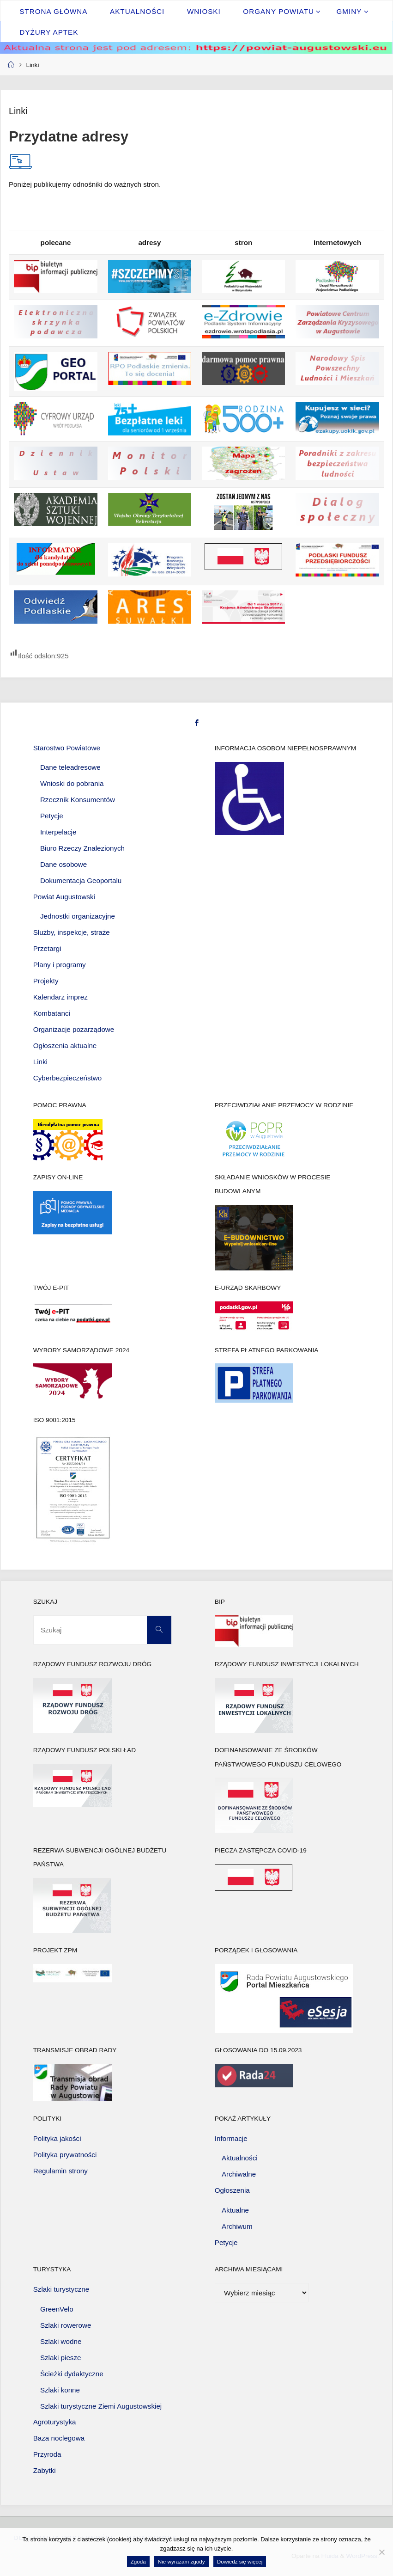 This screenshot has width=393, height=2576. Describe the element at coordinates (56, 2309) in the screenshot. I see `GreenVelo` at that location.